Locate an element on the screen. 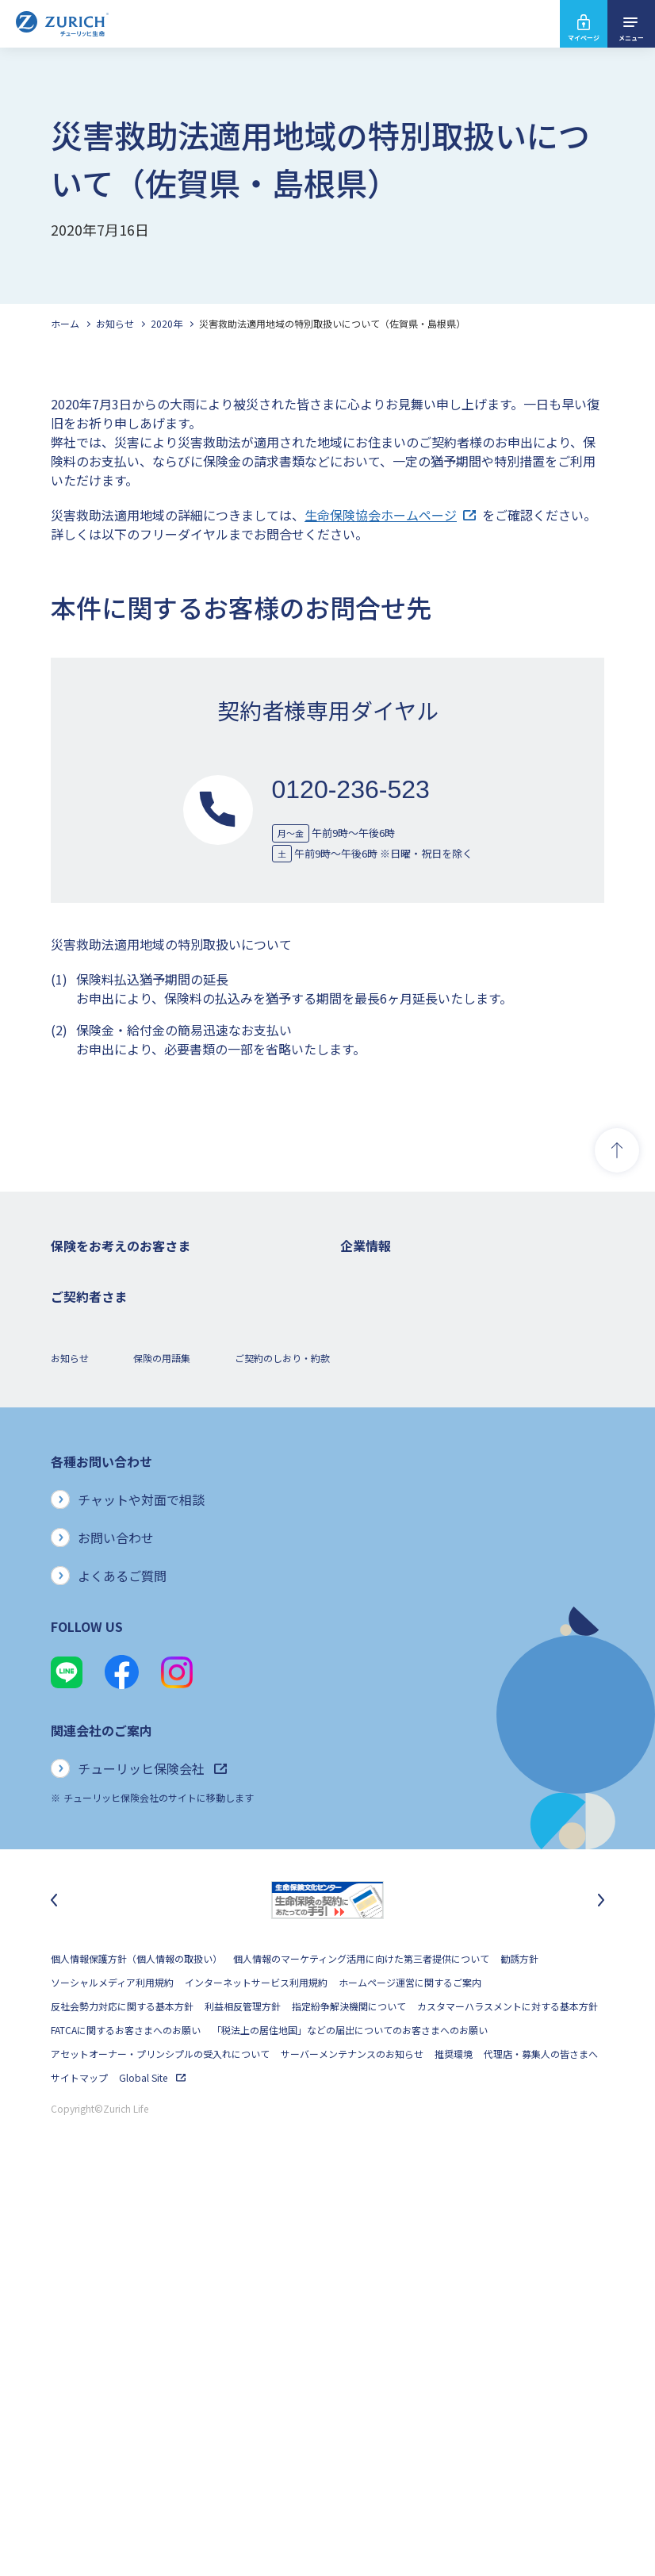  女性におすすめの保険 is located at coordinates (98, 1443).